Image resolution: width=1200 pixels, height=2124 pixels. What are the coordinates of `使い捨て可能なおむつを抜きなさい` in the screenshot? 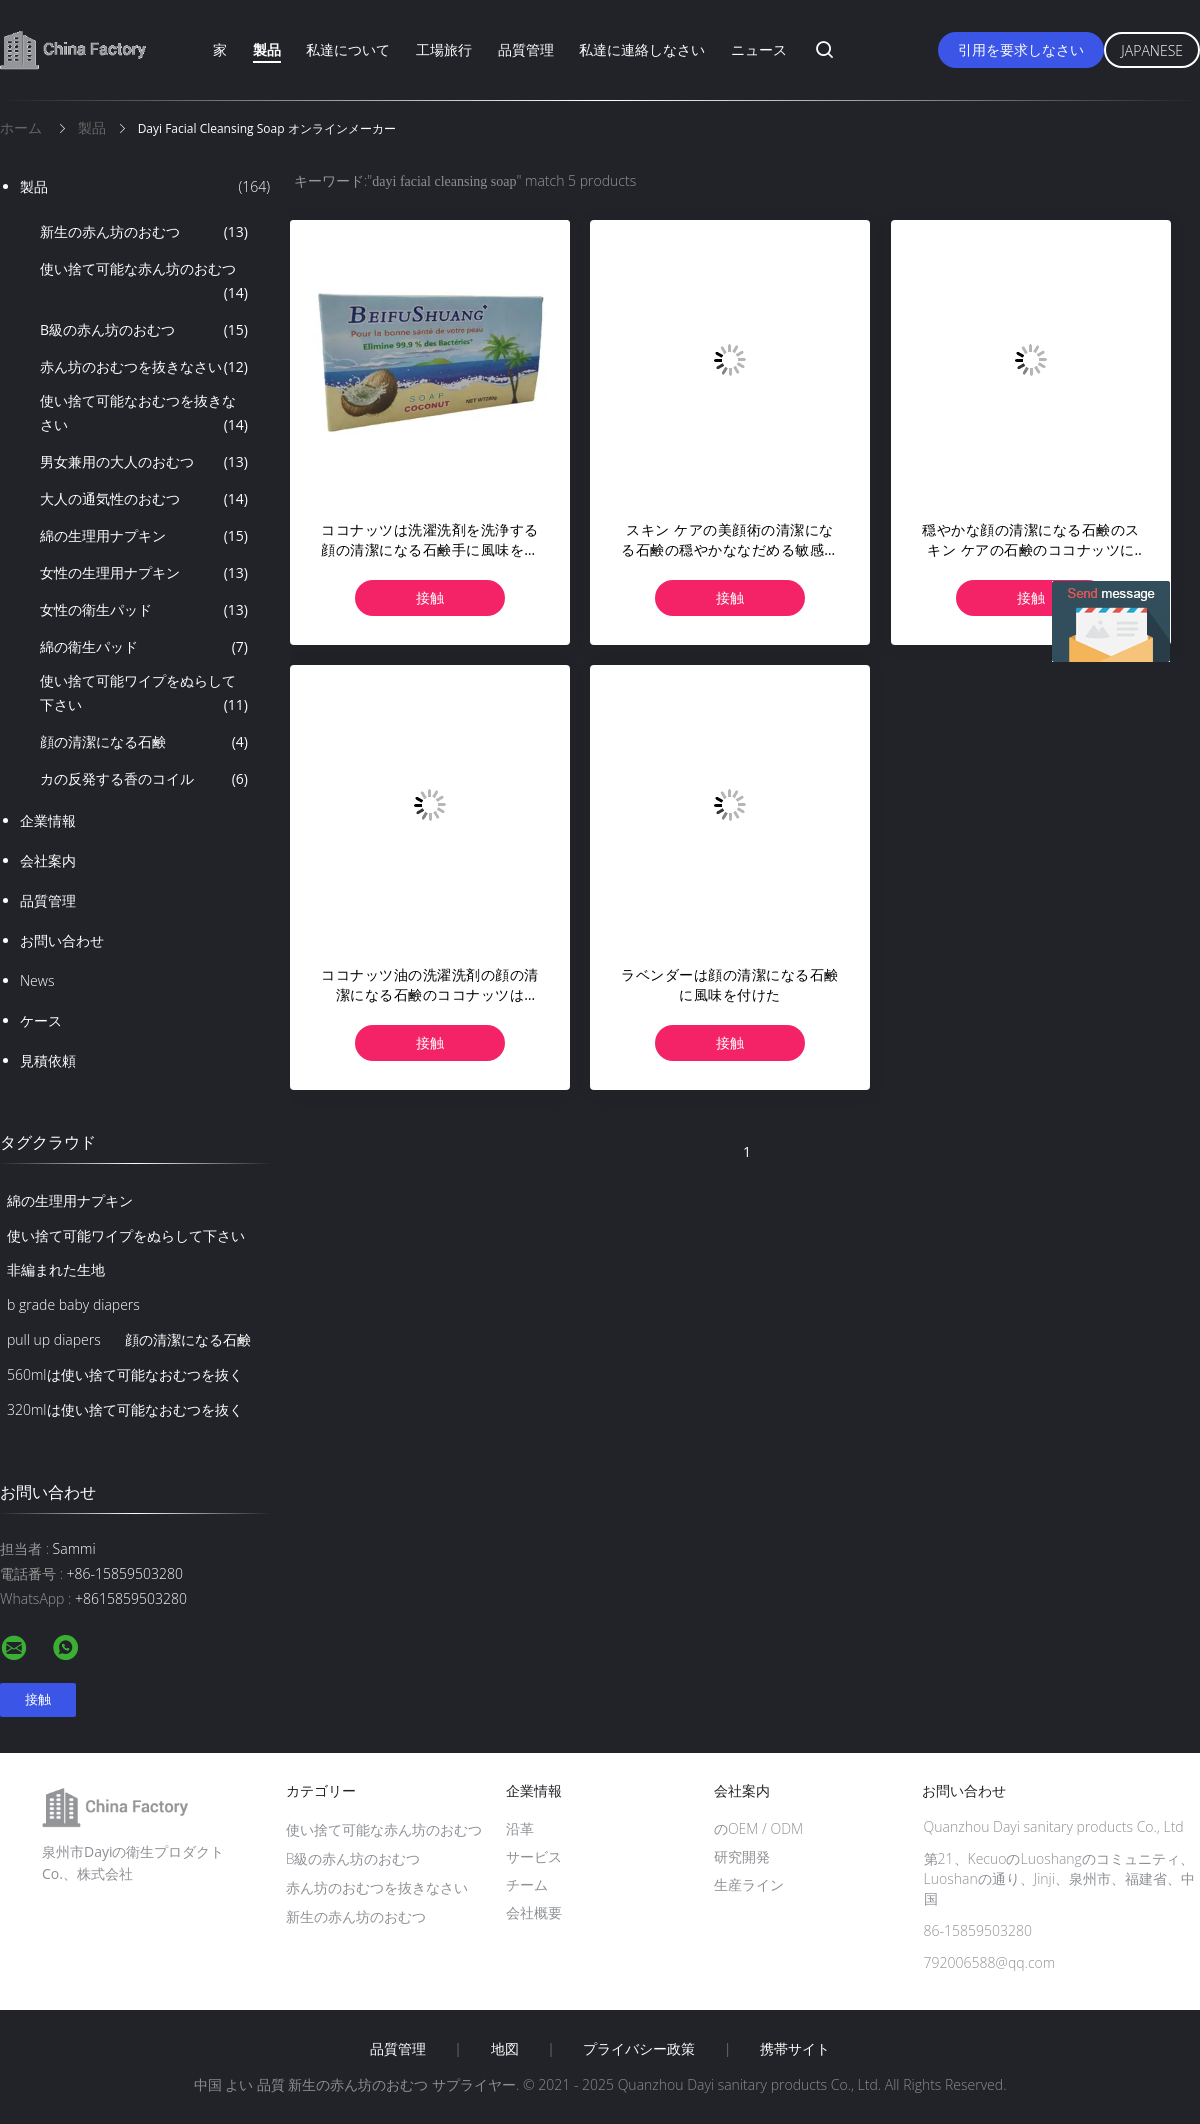 It's located at (144, 414).